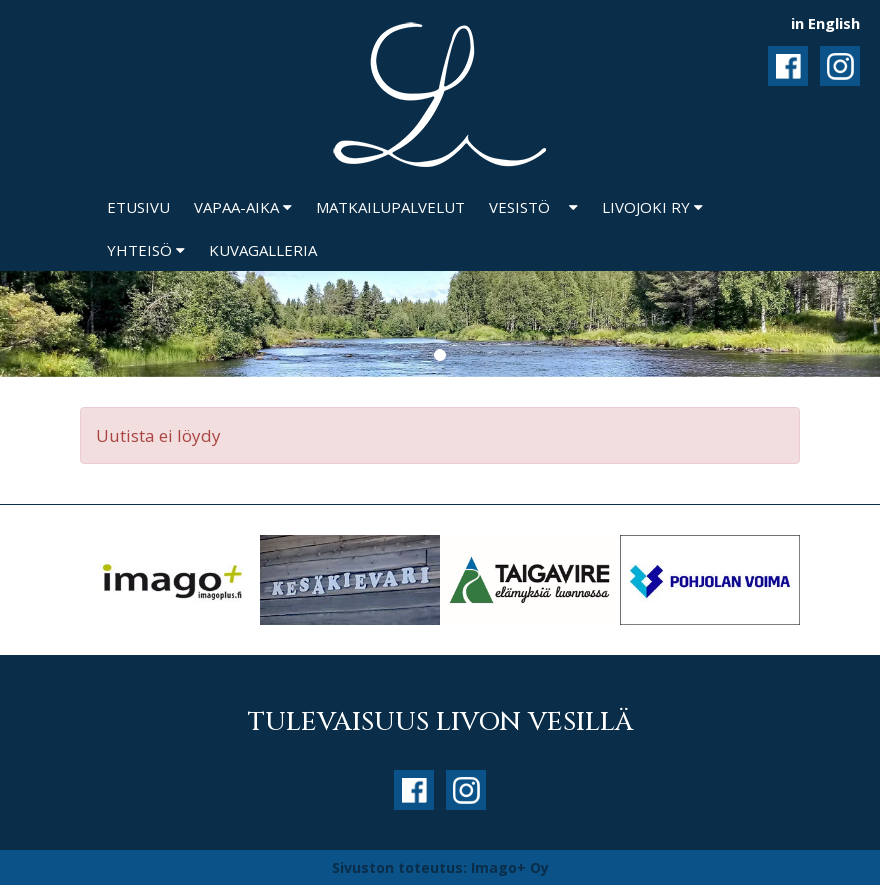 This screenshot has width=880, height=885. Describe the element at coordinates (138, 207) in the screenshot. I see `Etusivu` at that location.